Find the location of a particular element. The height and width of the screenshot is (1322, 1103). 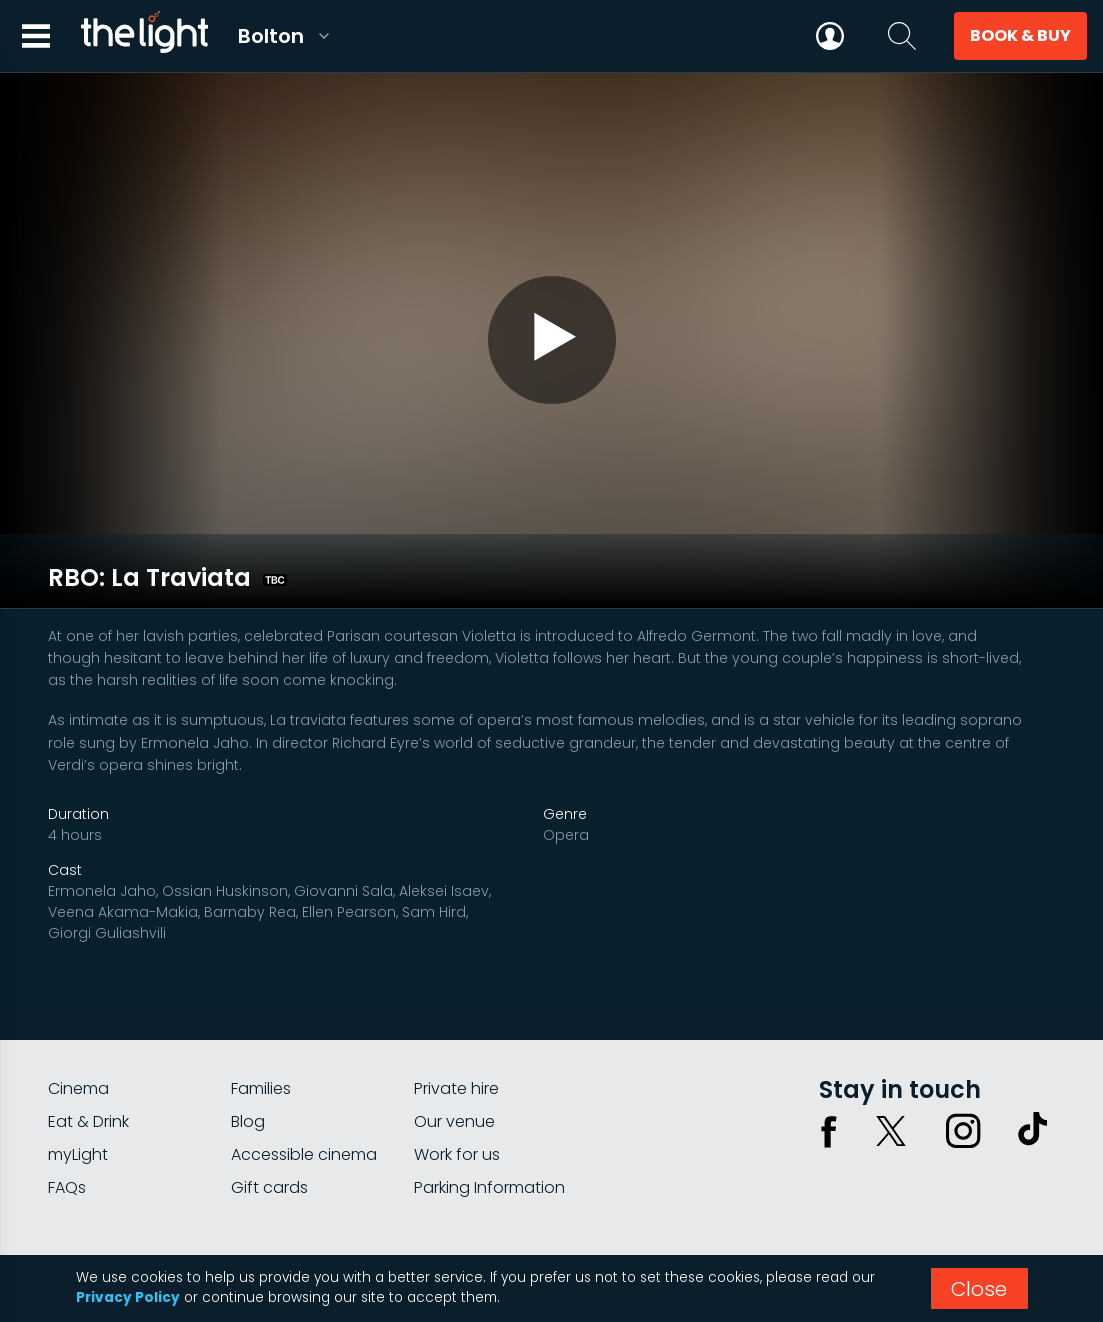

Cinema is located at coordinates (78, 1016).